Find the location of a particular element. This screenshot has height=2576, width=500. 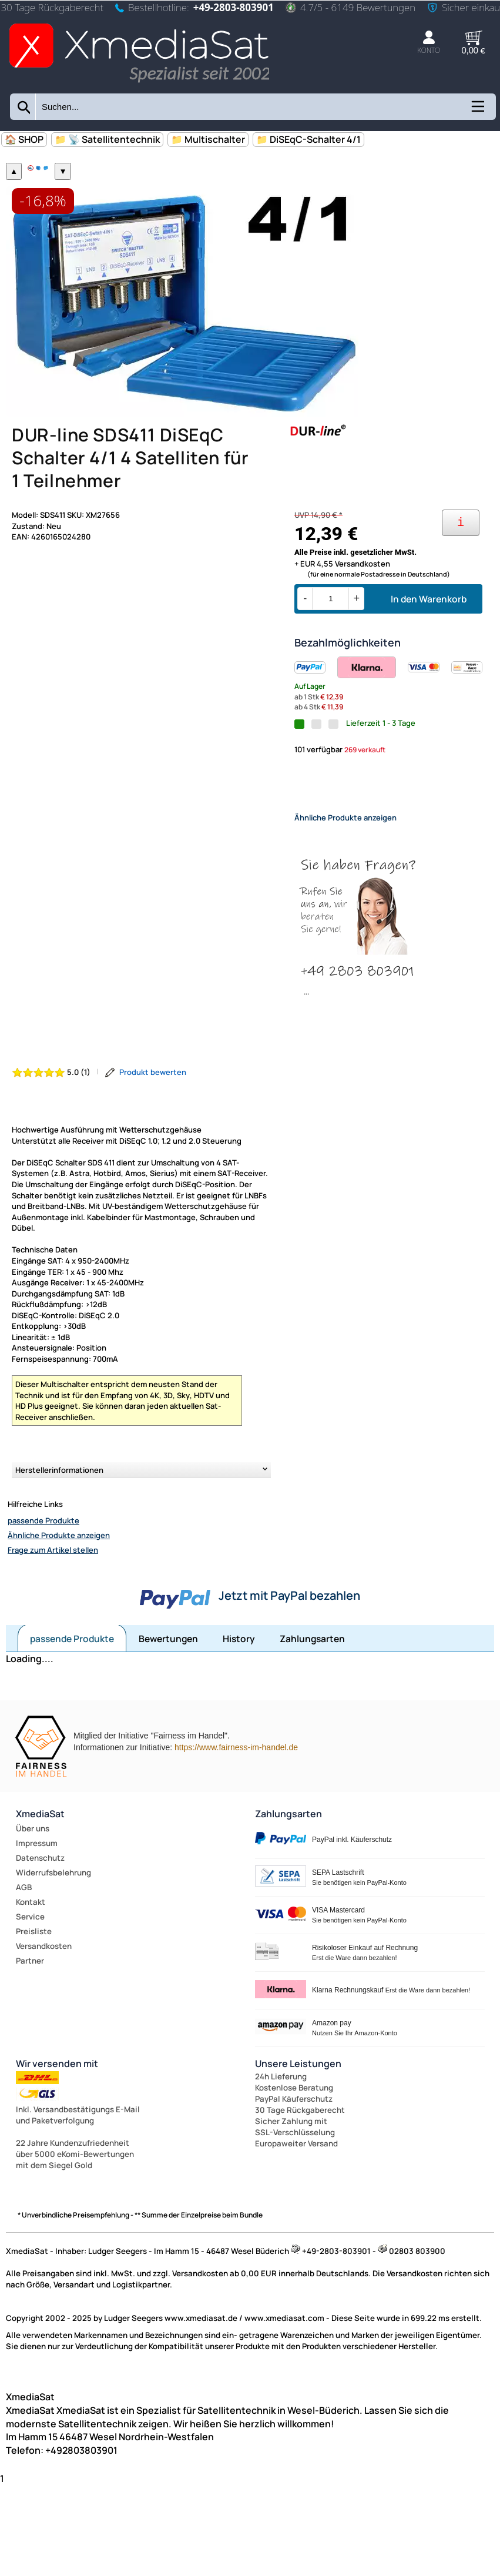

[Zur Startseite wechseln] is located at coordinates (139, 84).